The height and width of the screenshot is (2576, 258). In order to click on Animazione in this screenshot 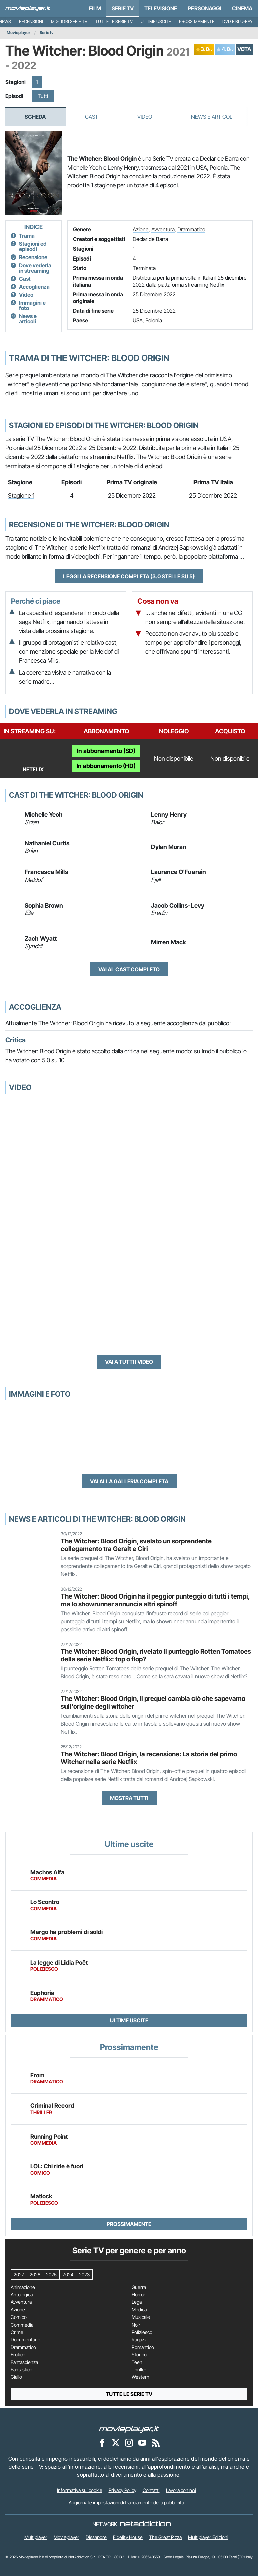, I will do `click(23, 2287)`.